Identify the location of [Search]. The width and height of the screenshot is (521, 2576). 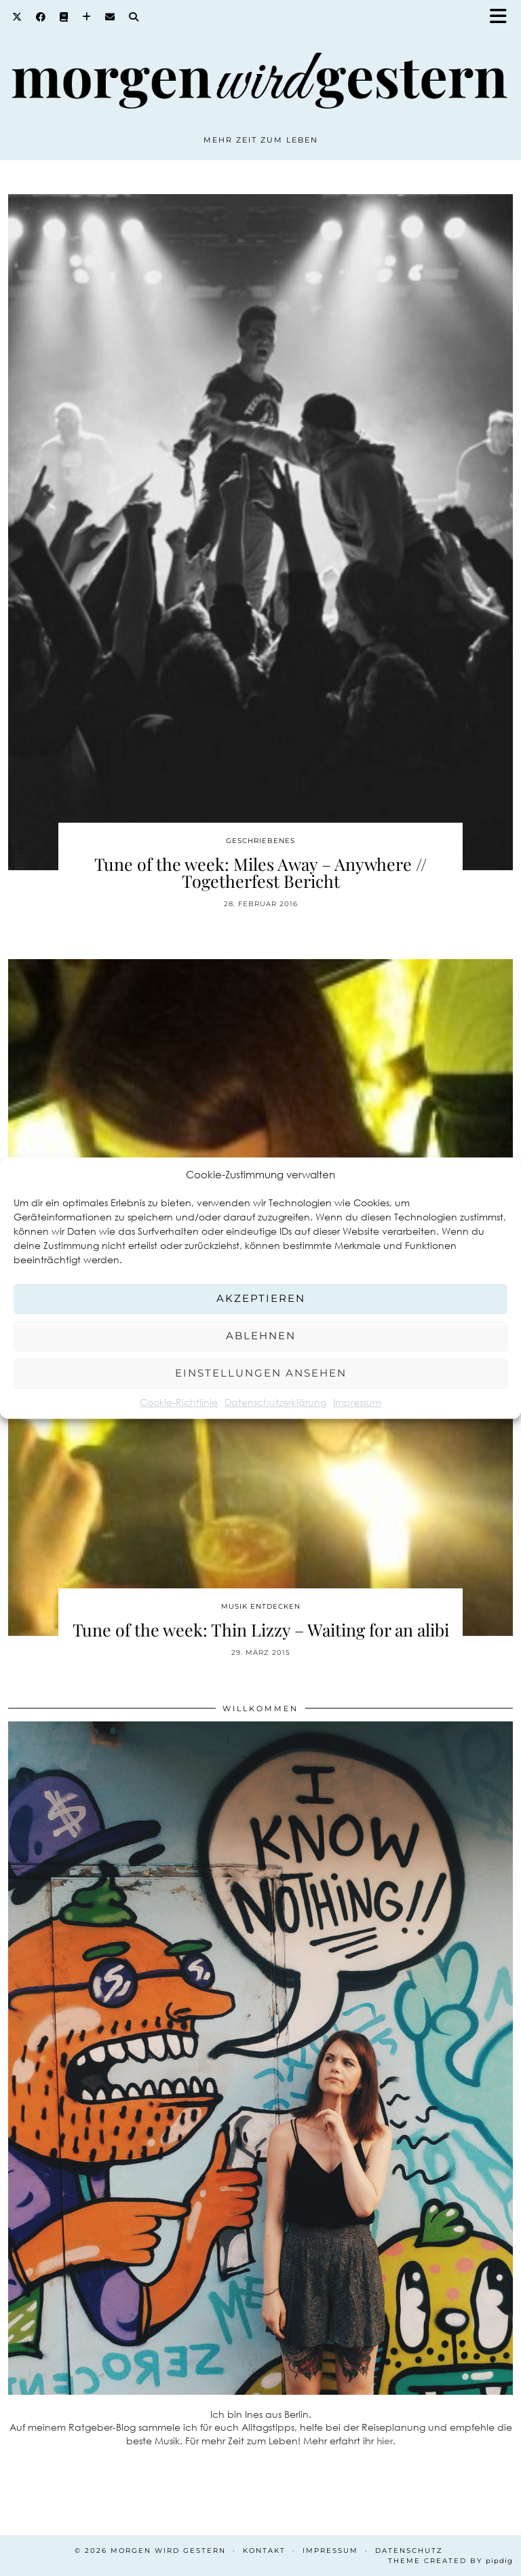
(134, 17).